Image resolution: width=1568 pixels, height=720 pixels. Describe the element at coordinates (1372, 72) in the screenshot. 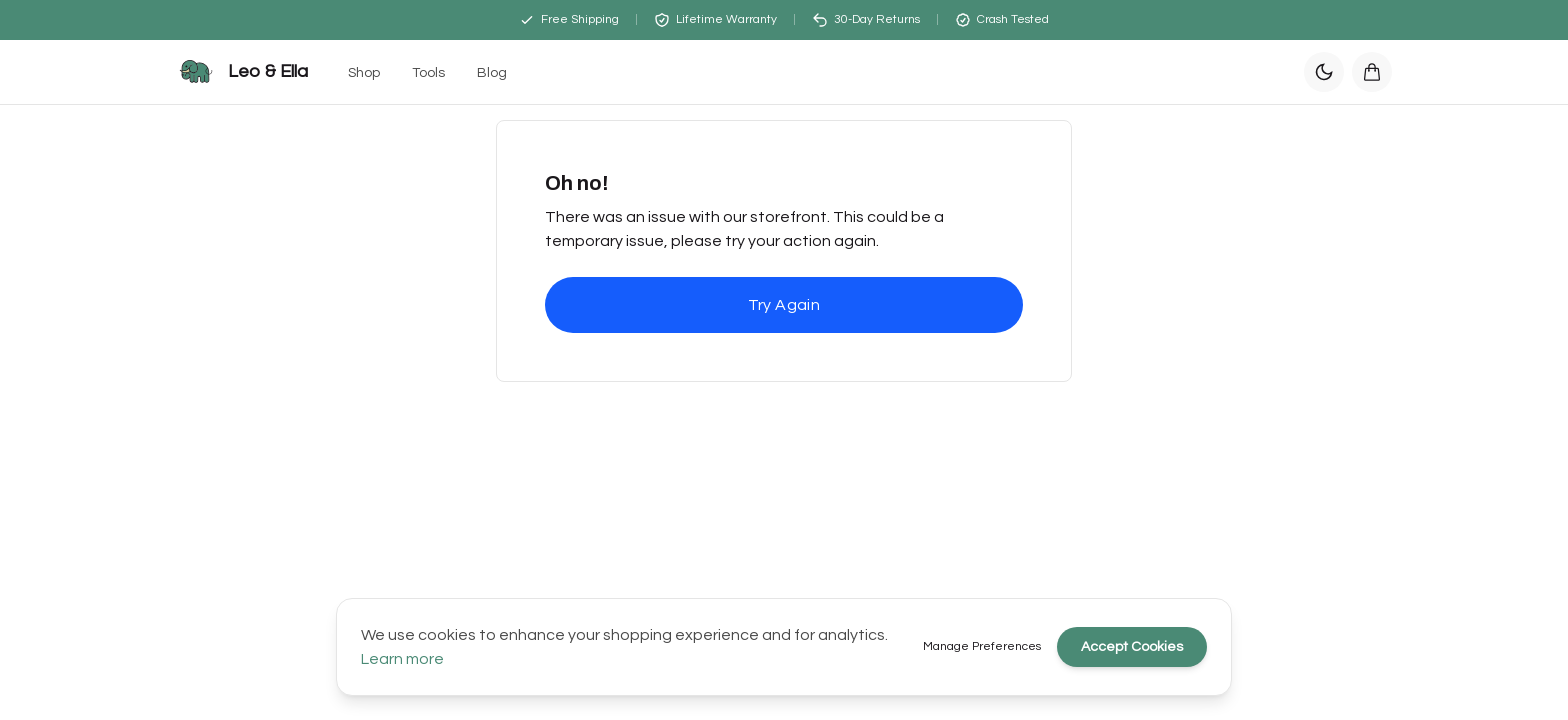

I see `[Open cart]` at that location.